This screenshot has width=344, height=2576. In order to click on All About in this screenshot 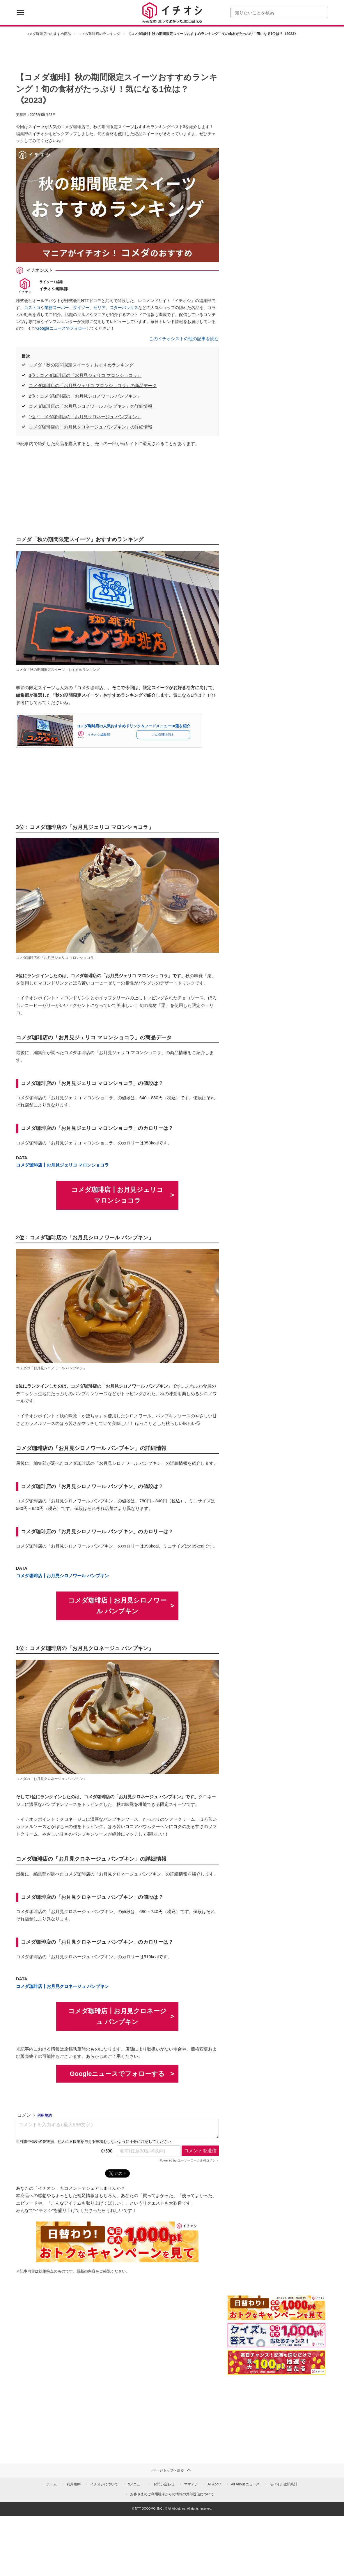, I will do `click(214, 2484)`.